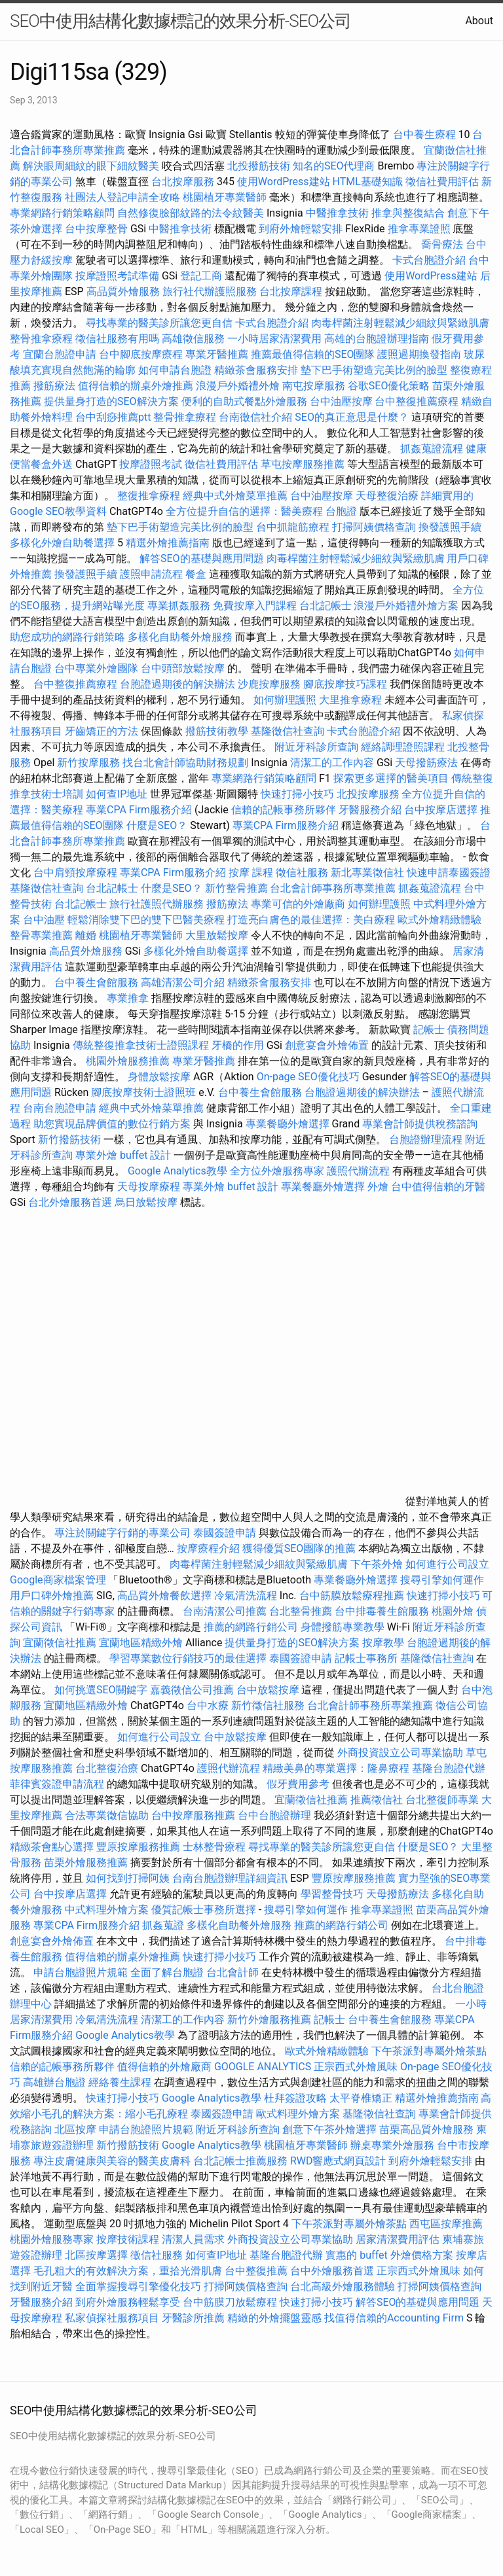 The width and height of the screenshot is (503, 2576). I want to click on 精緻美鼻的專業選擇：隆鼻療程, so click(336, 1768).